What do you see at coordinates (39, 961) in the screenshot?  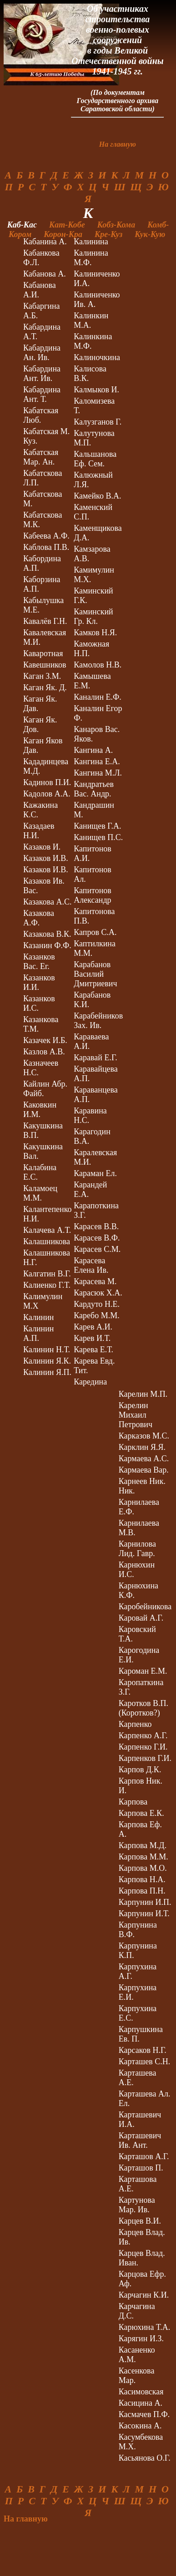 I see `Казанков Вас. Ег.` at bounding box center [39, 961].